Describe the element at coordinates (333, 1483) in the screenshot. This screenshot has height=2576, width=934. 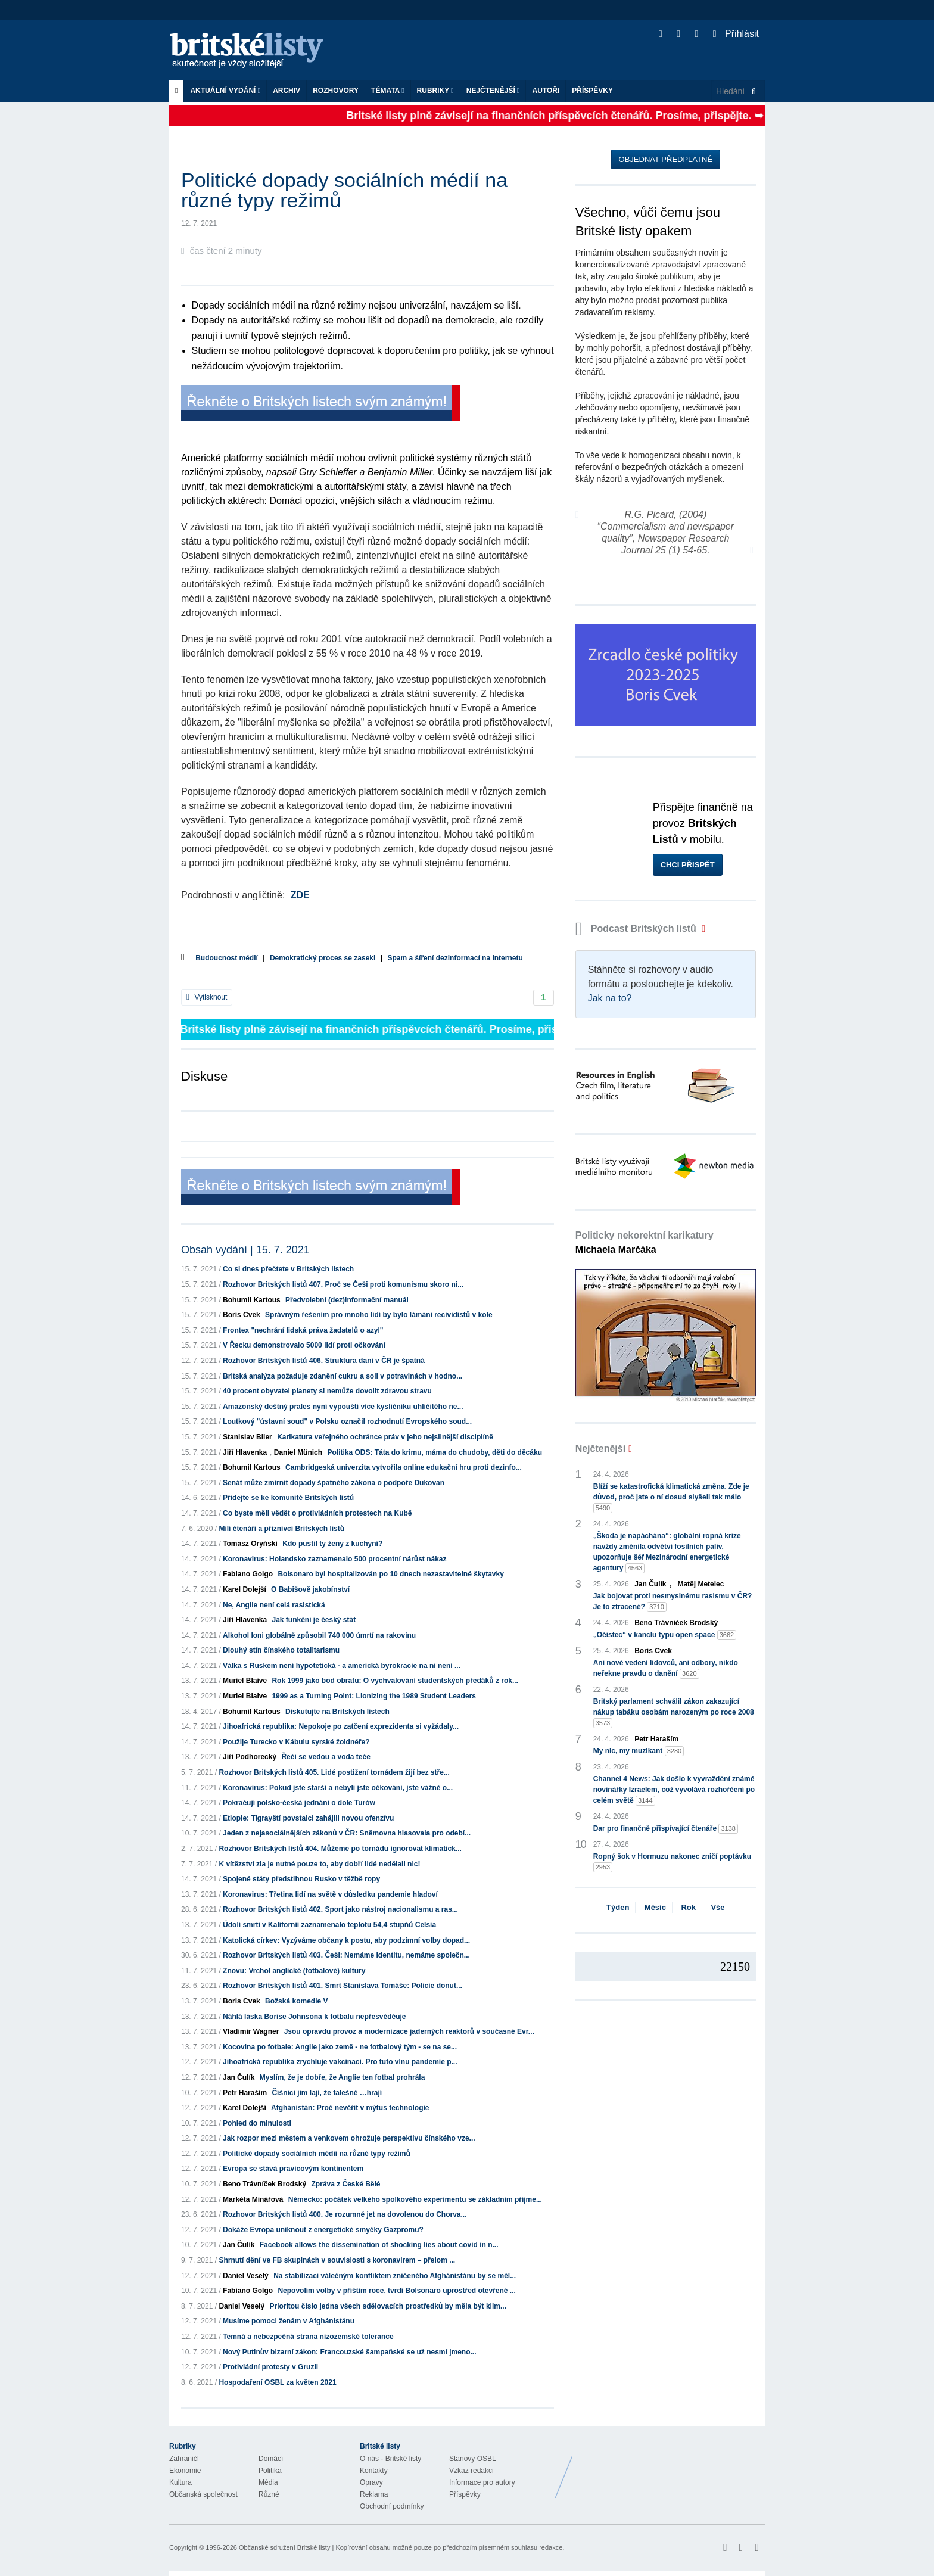
I see `Senát může zmírnit dopady špatného zákona o podpoře Dukovan` at that location.